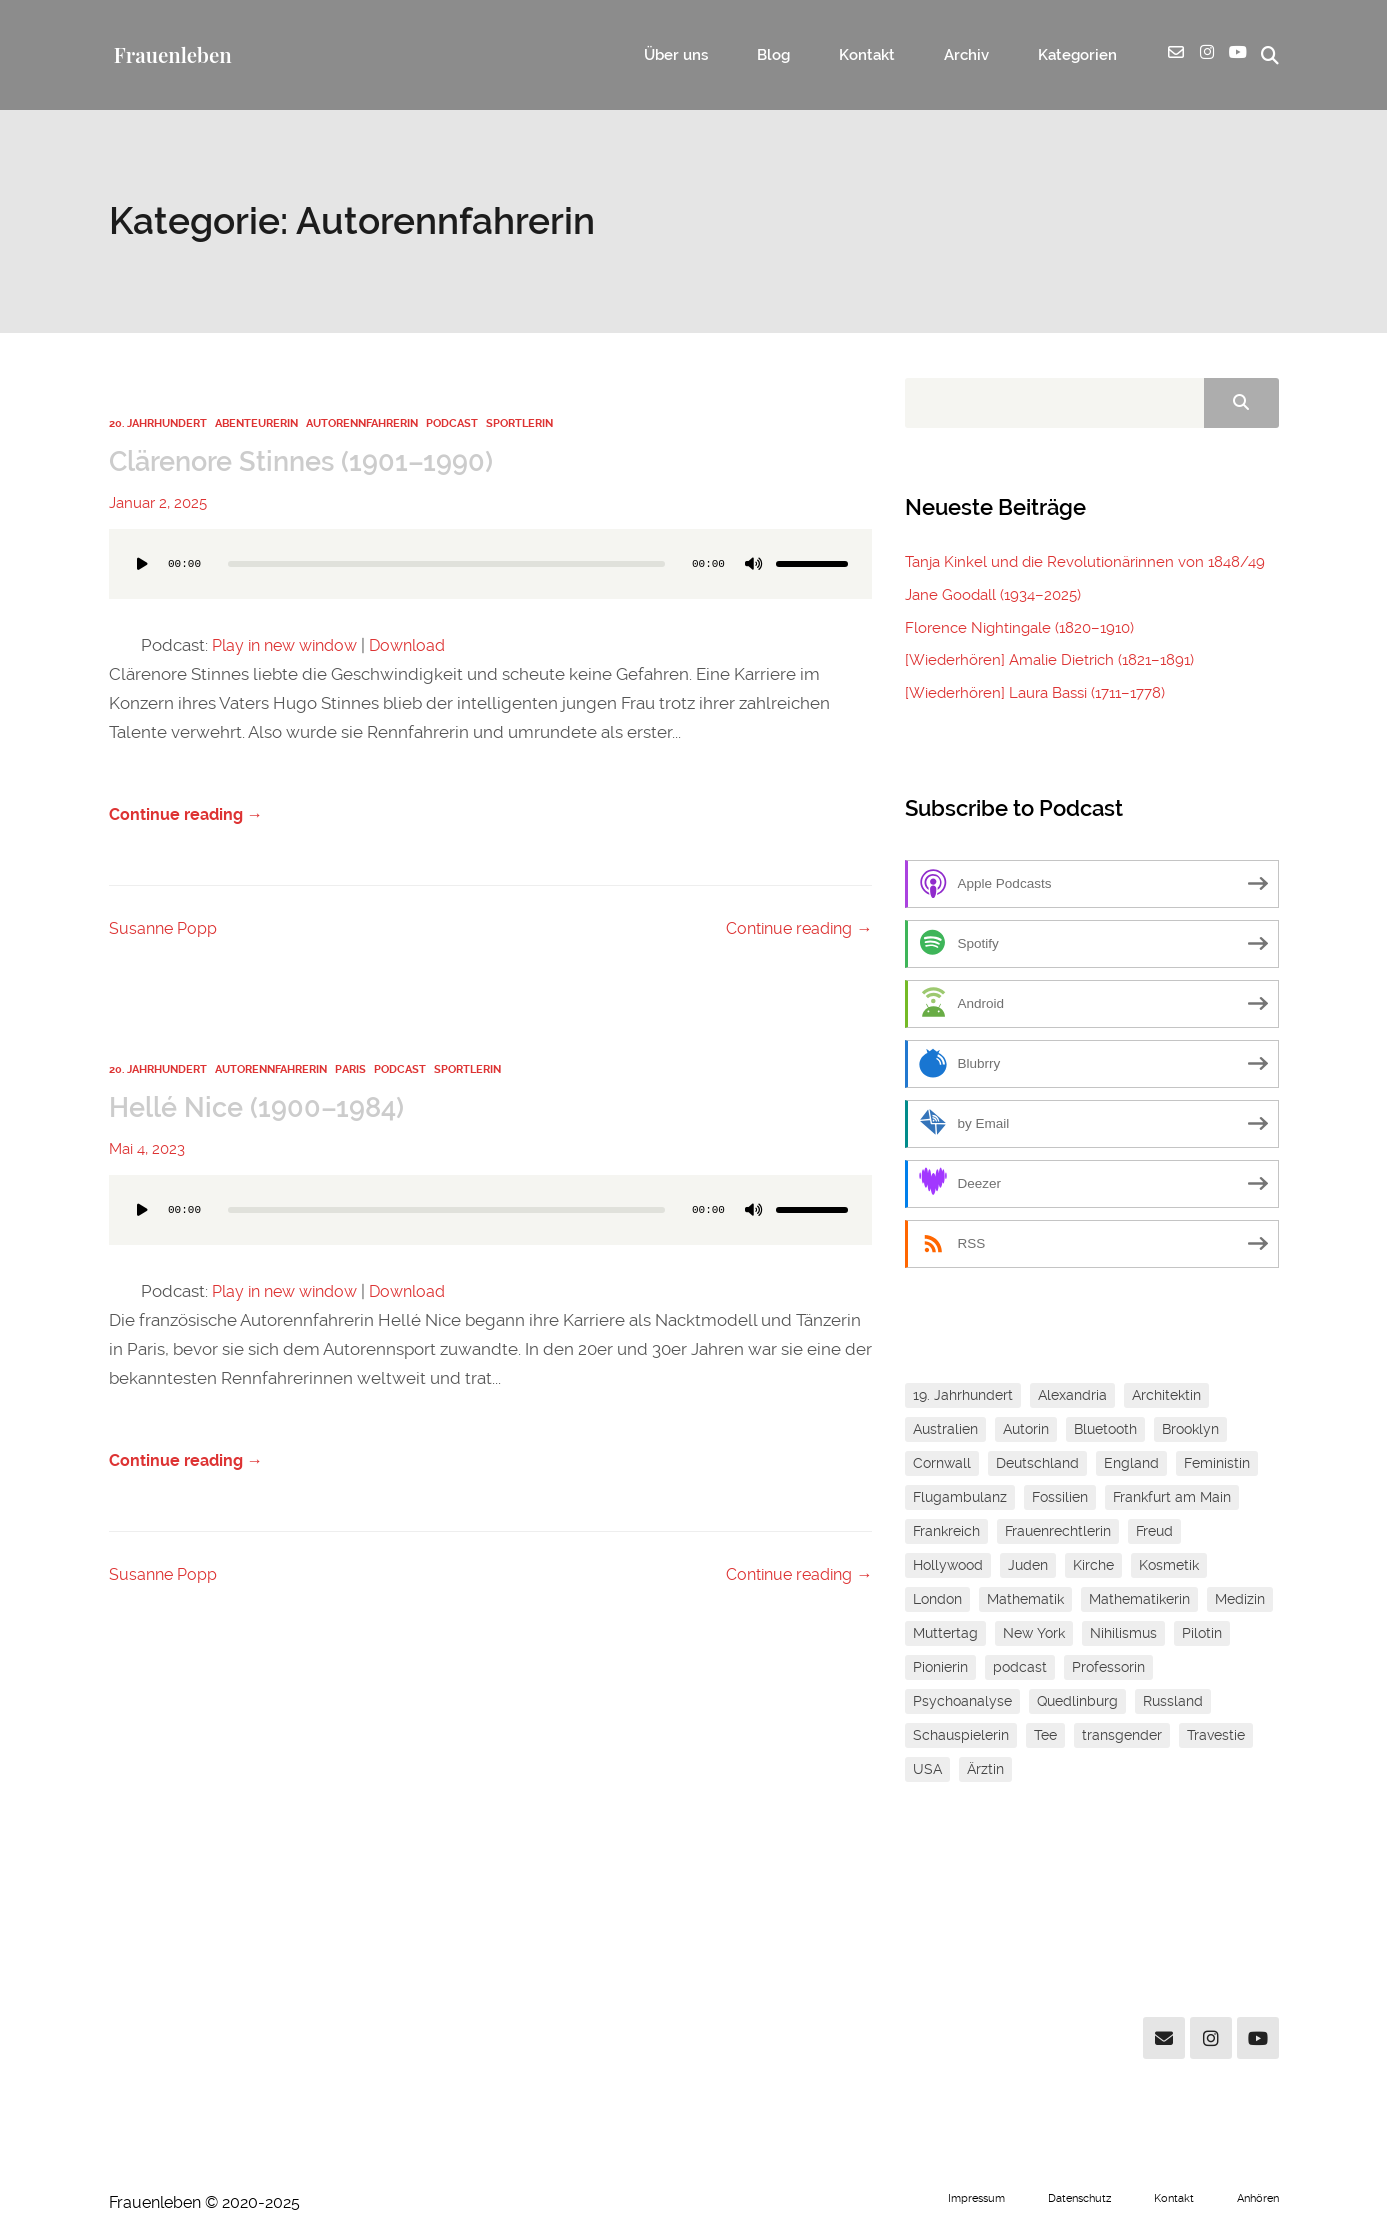  What do you see at coordinates (1240, 1598) in the screenshot?
I see `Medizin [Medizin (1 Eintrag)]` at bounding box center [1240, 1598].